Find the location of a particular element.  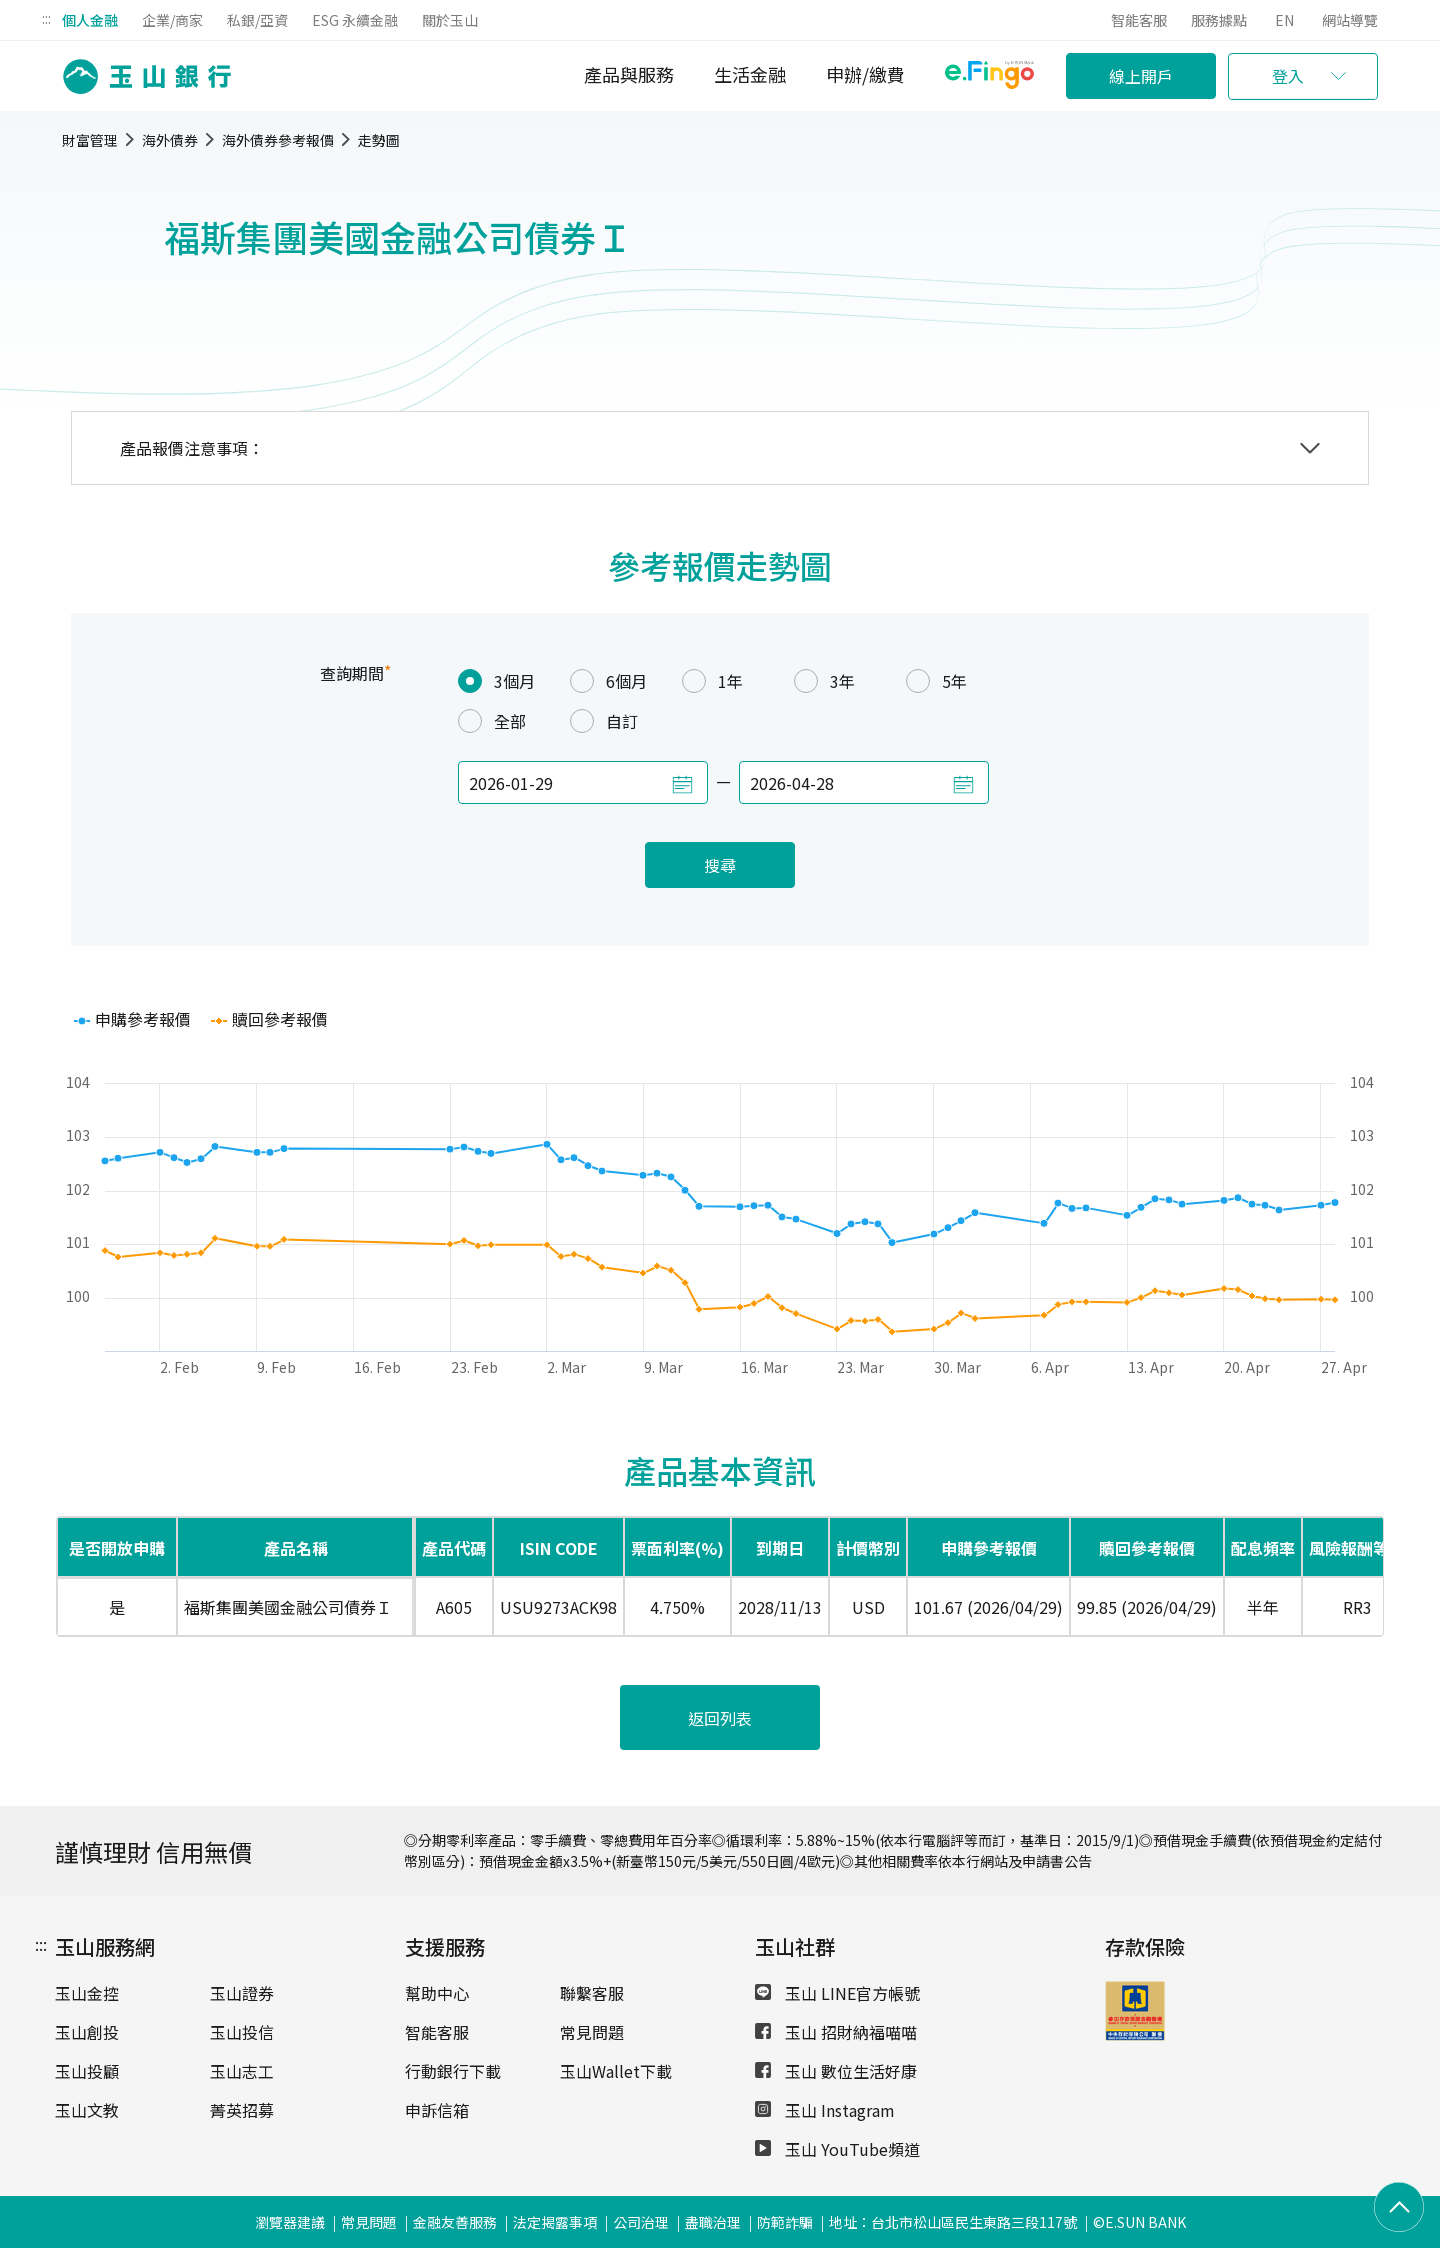

關於玉山 is located at coordinates (450, 20).